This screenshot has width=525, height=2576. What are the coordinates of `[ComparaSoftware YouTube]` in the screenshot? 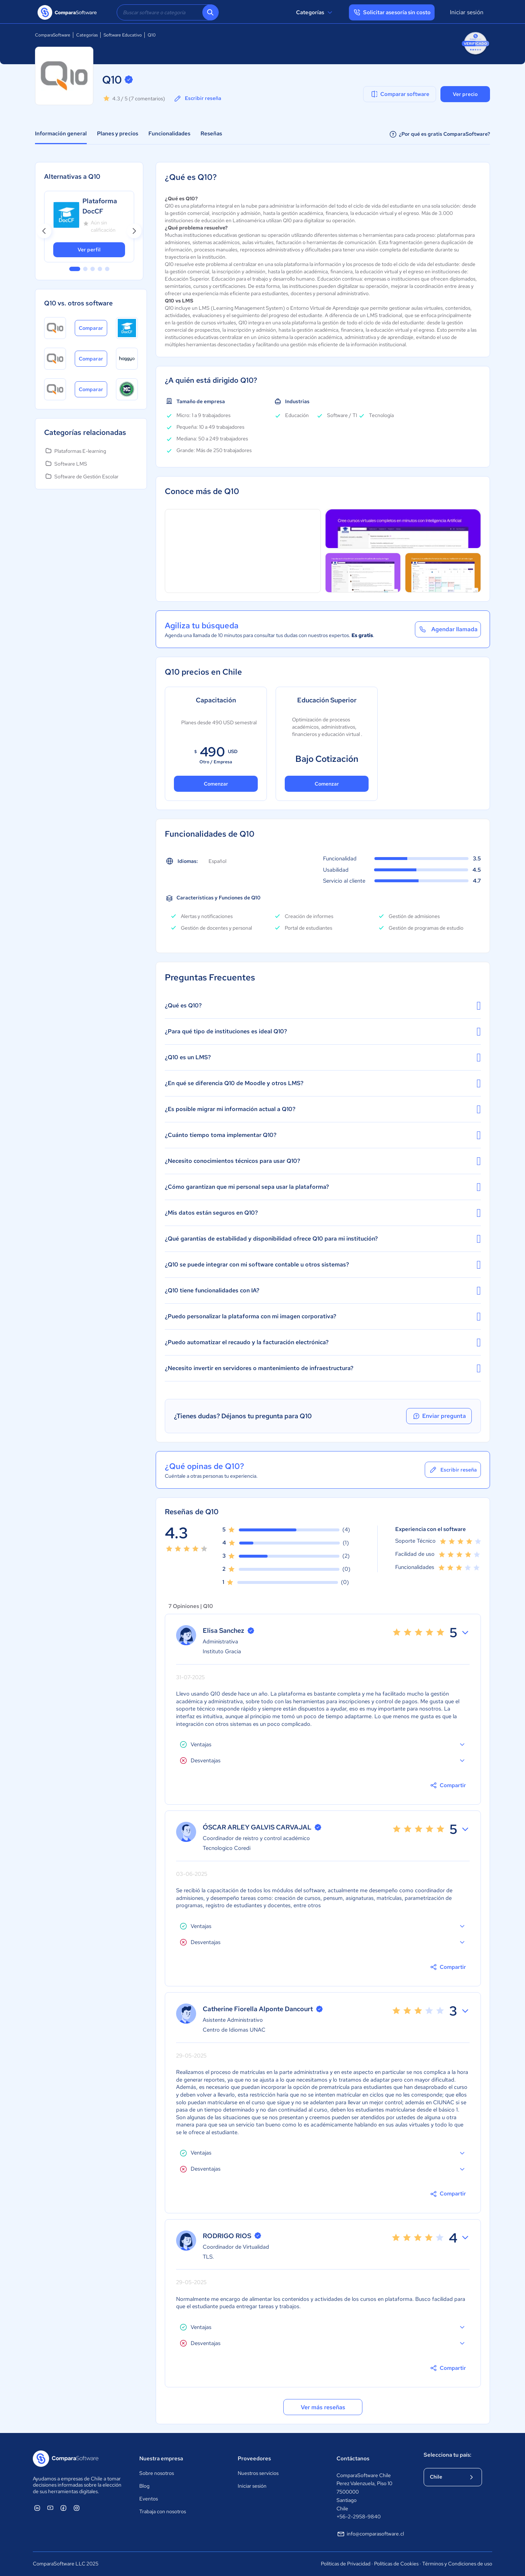 It's located at (50, 2507).